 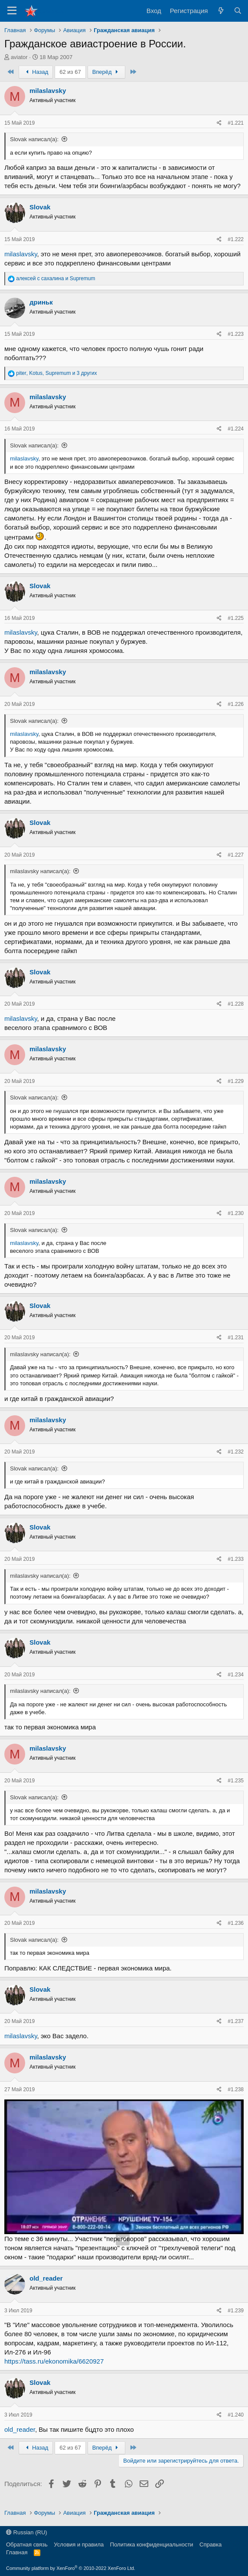 What do you see at coordinates (56, 373) in the screenshot?
I see `, , и 3 других` at bounding box center [56, 373].